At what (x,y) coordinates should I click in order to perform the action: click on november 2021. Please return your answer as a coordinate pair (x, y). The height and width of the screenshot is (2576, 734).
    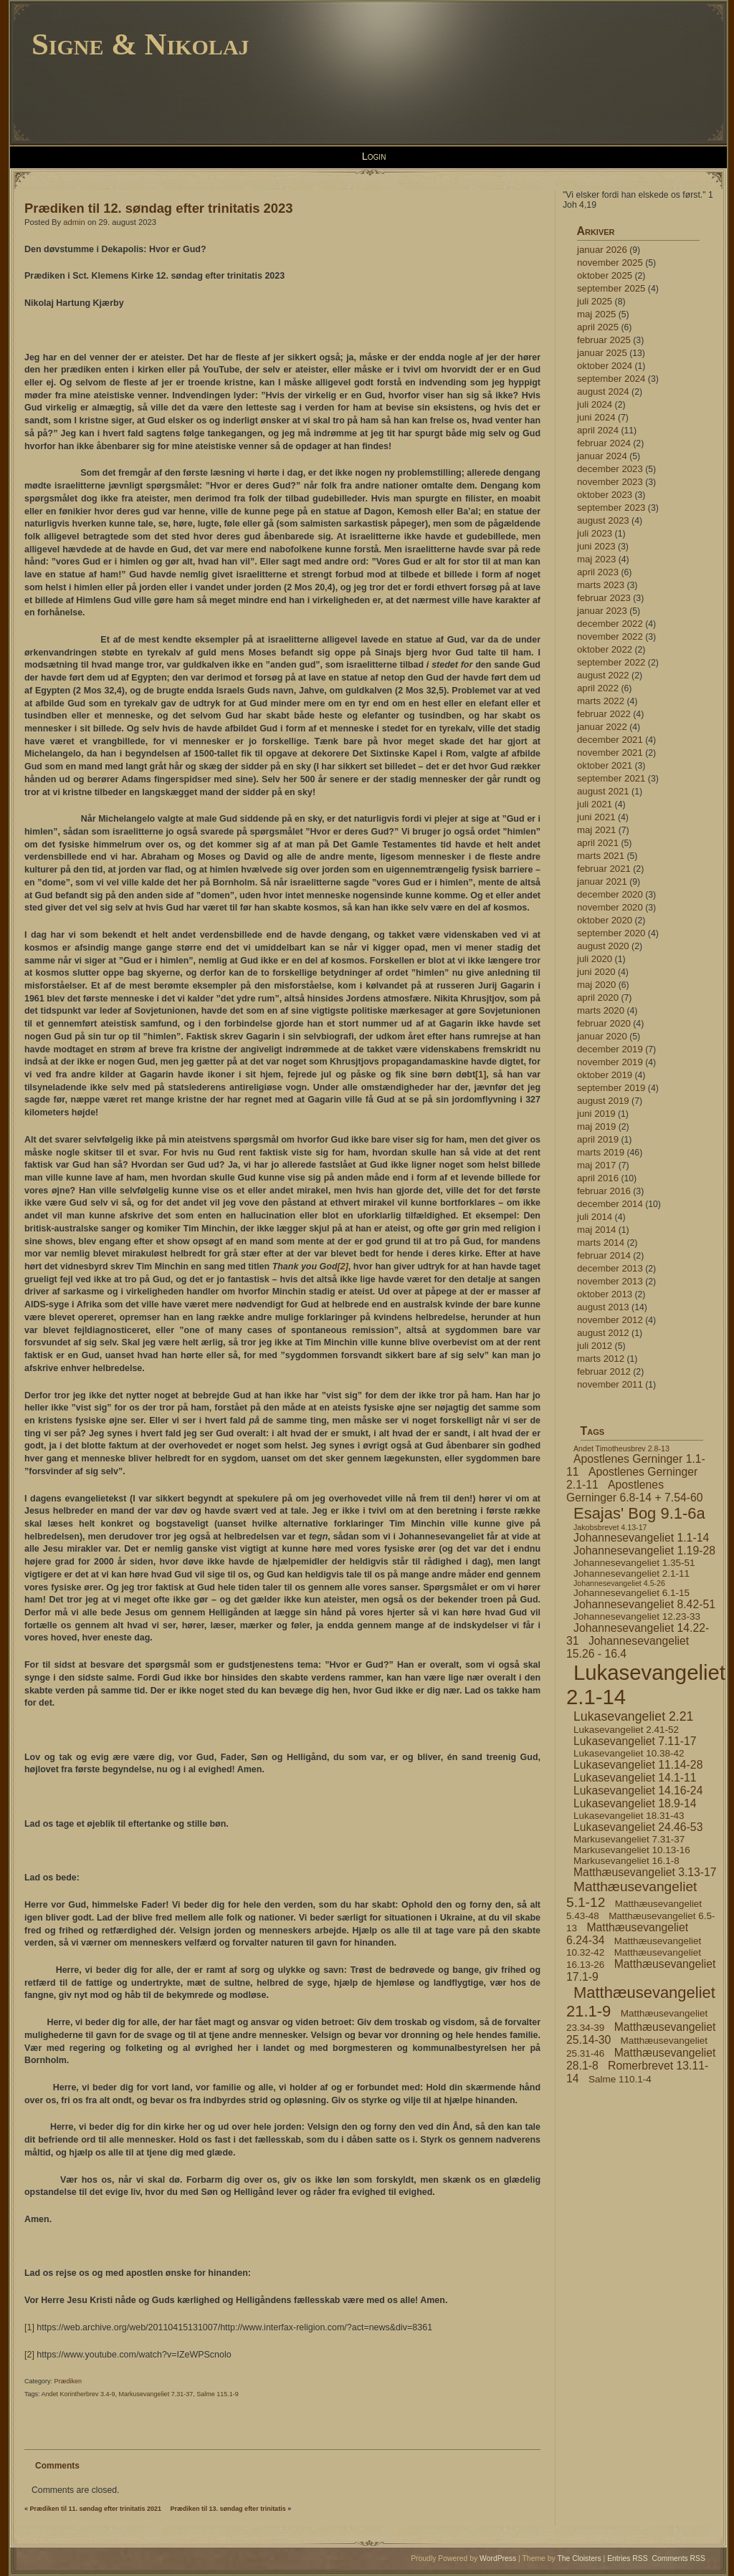
    Looking at the image, I should click on (610, 752).